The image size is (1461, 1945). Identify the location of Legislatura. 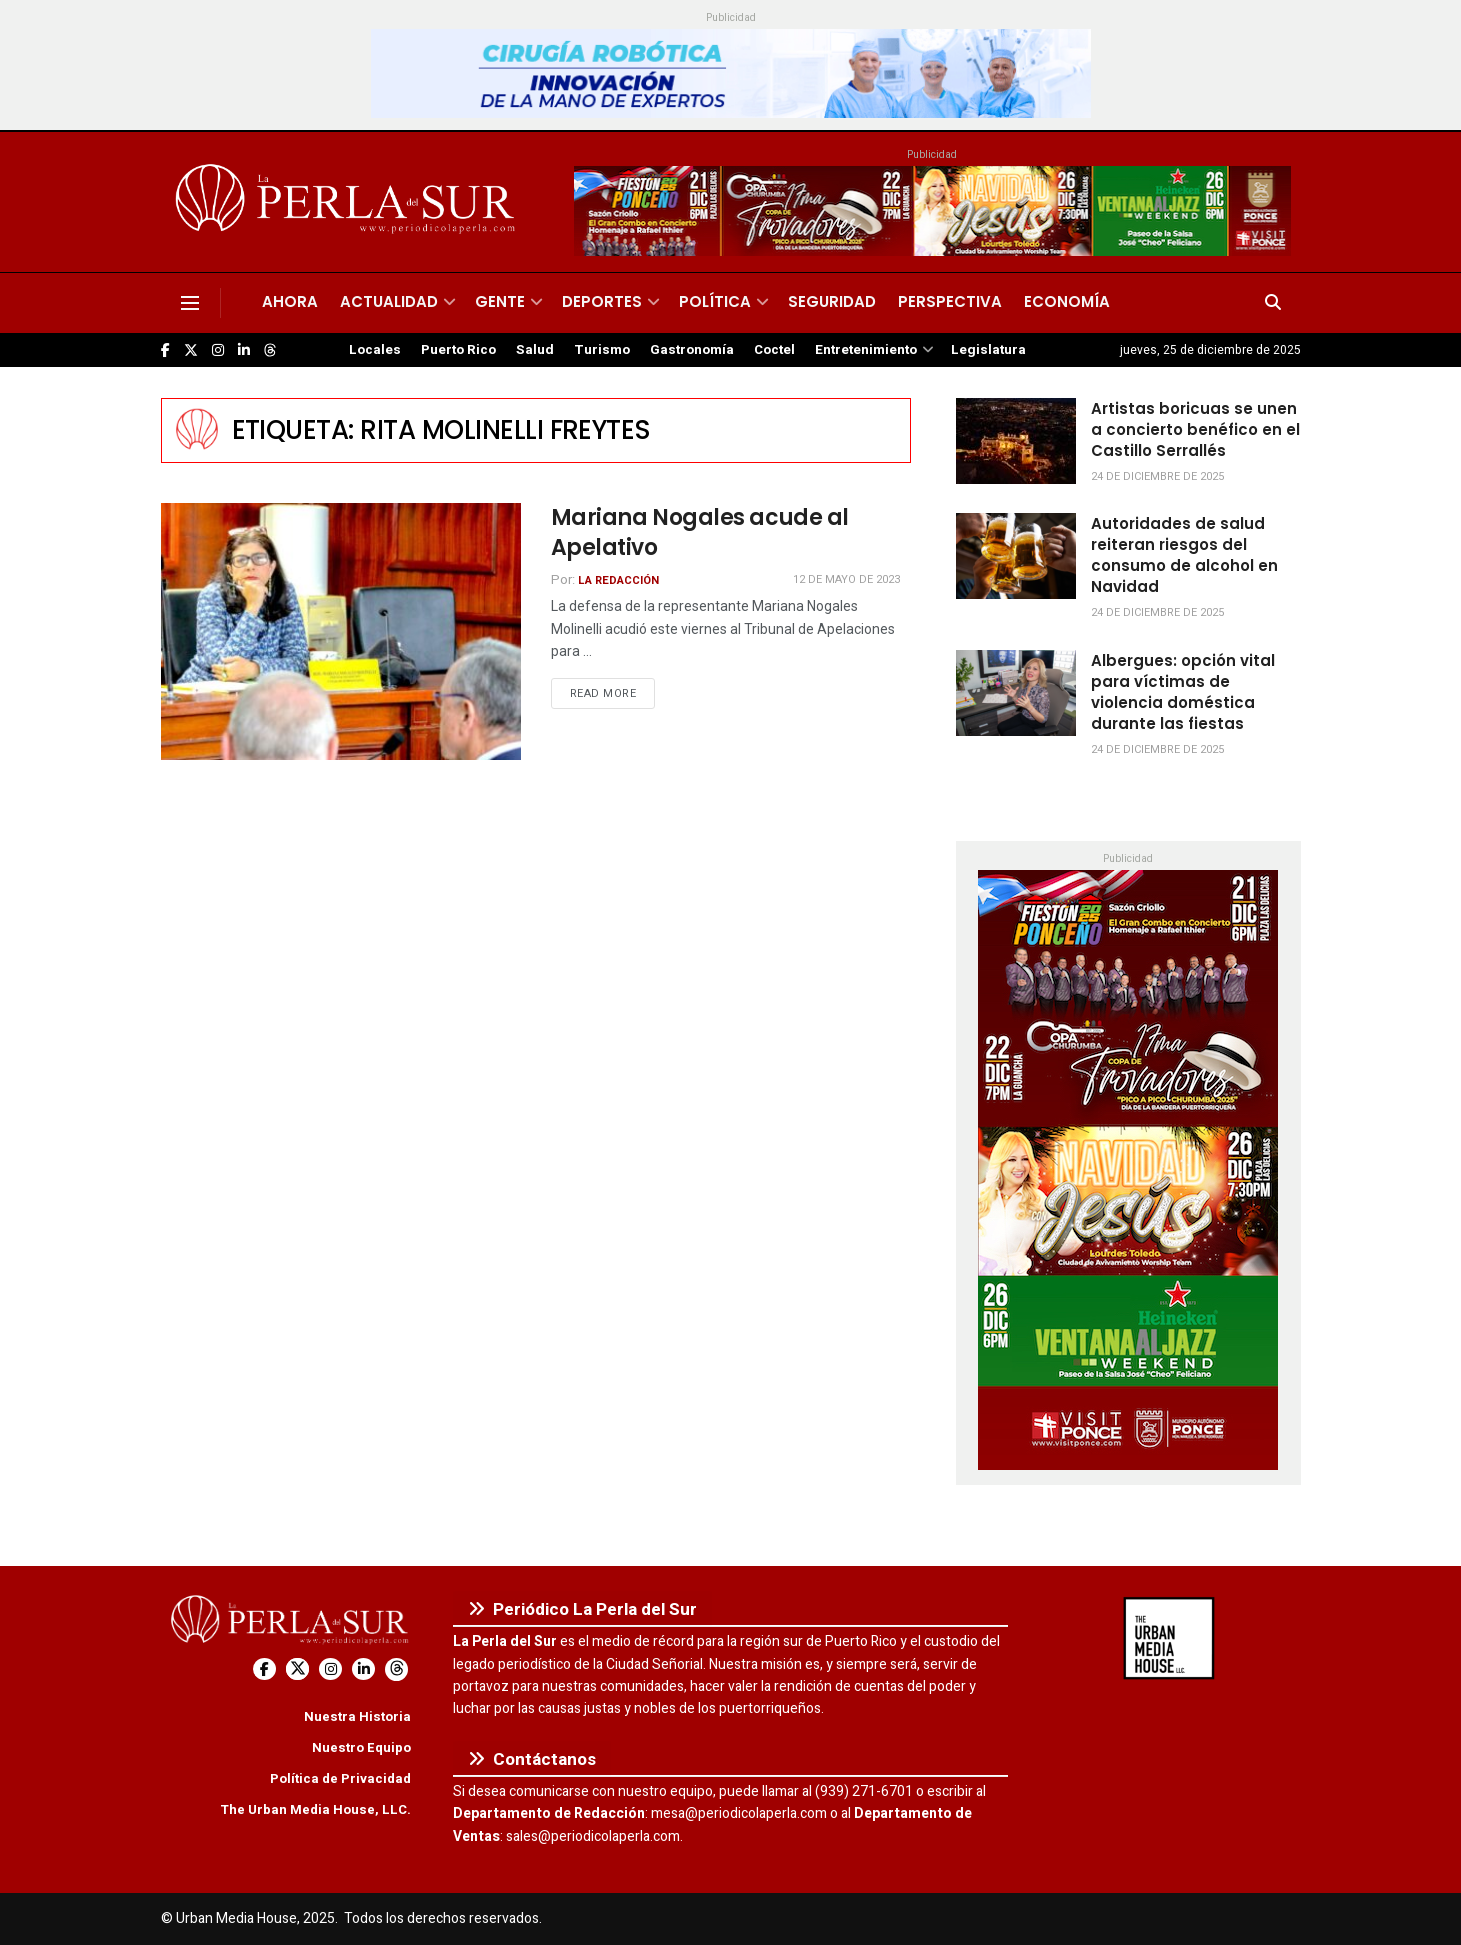
(988, 350).